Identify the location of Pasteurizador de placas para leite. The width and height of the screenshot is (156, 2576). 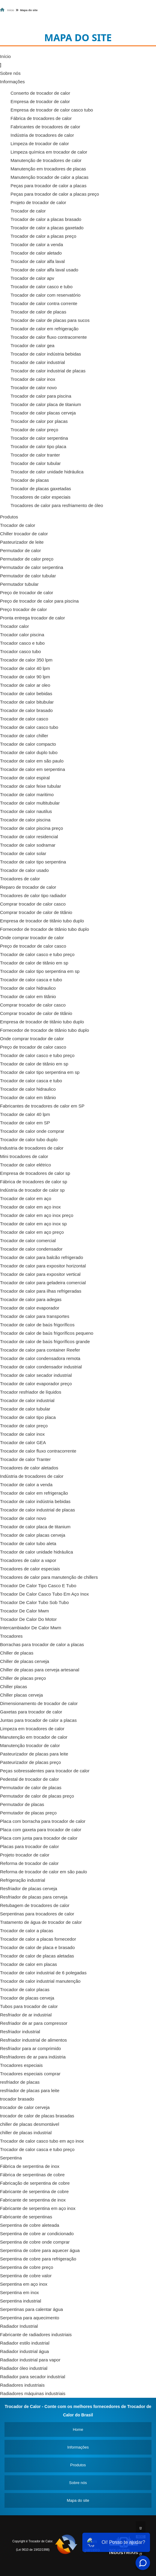
(34, 1753).